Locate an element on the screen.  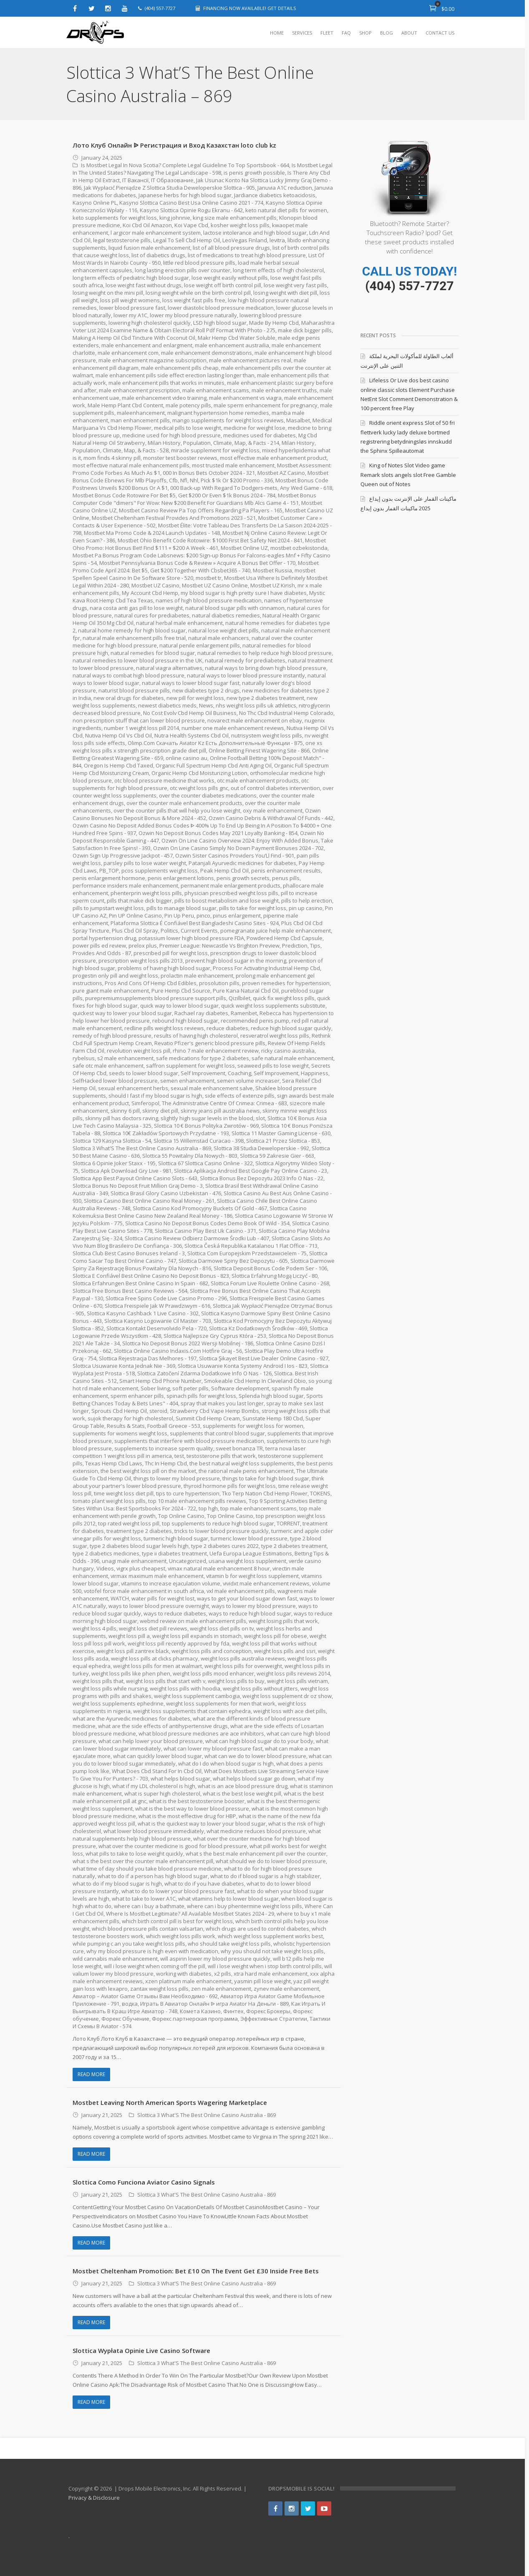
top supplements to reduce high blood sugar is located at coordinates (218, 1523).